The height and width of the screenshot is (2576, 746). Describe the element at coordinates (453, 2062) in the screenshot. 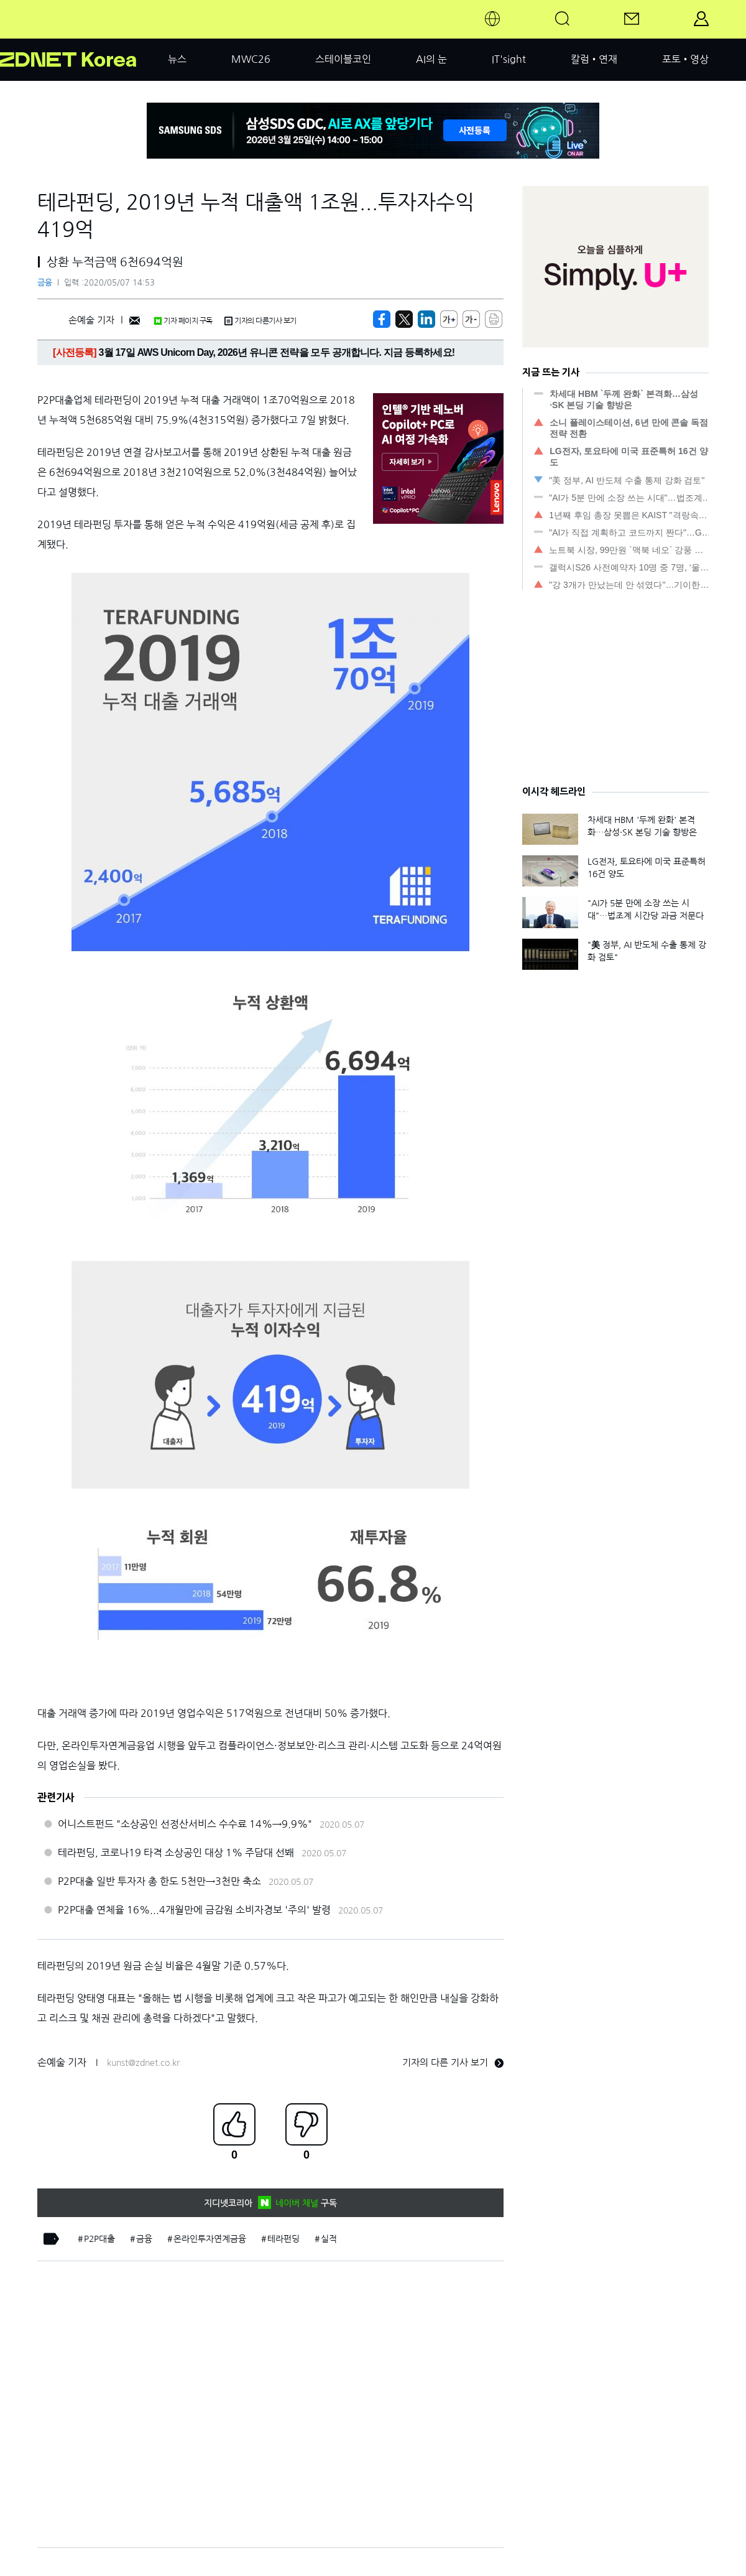

I see `기자의 다른 기사 보기` at that location.